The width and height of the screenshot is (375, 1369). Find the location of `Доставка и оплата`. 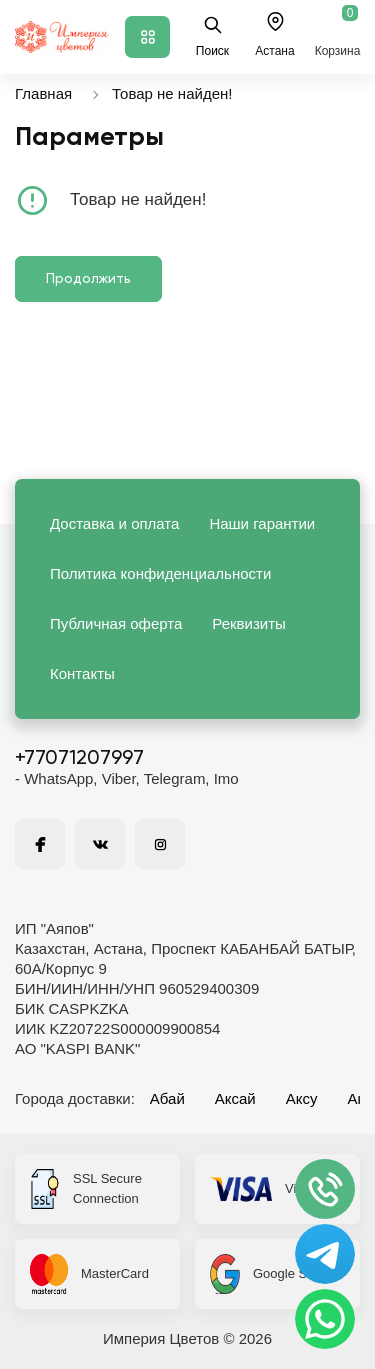

Доставка и оплата is located at coordinates (114, 523).